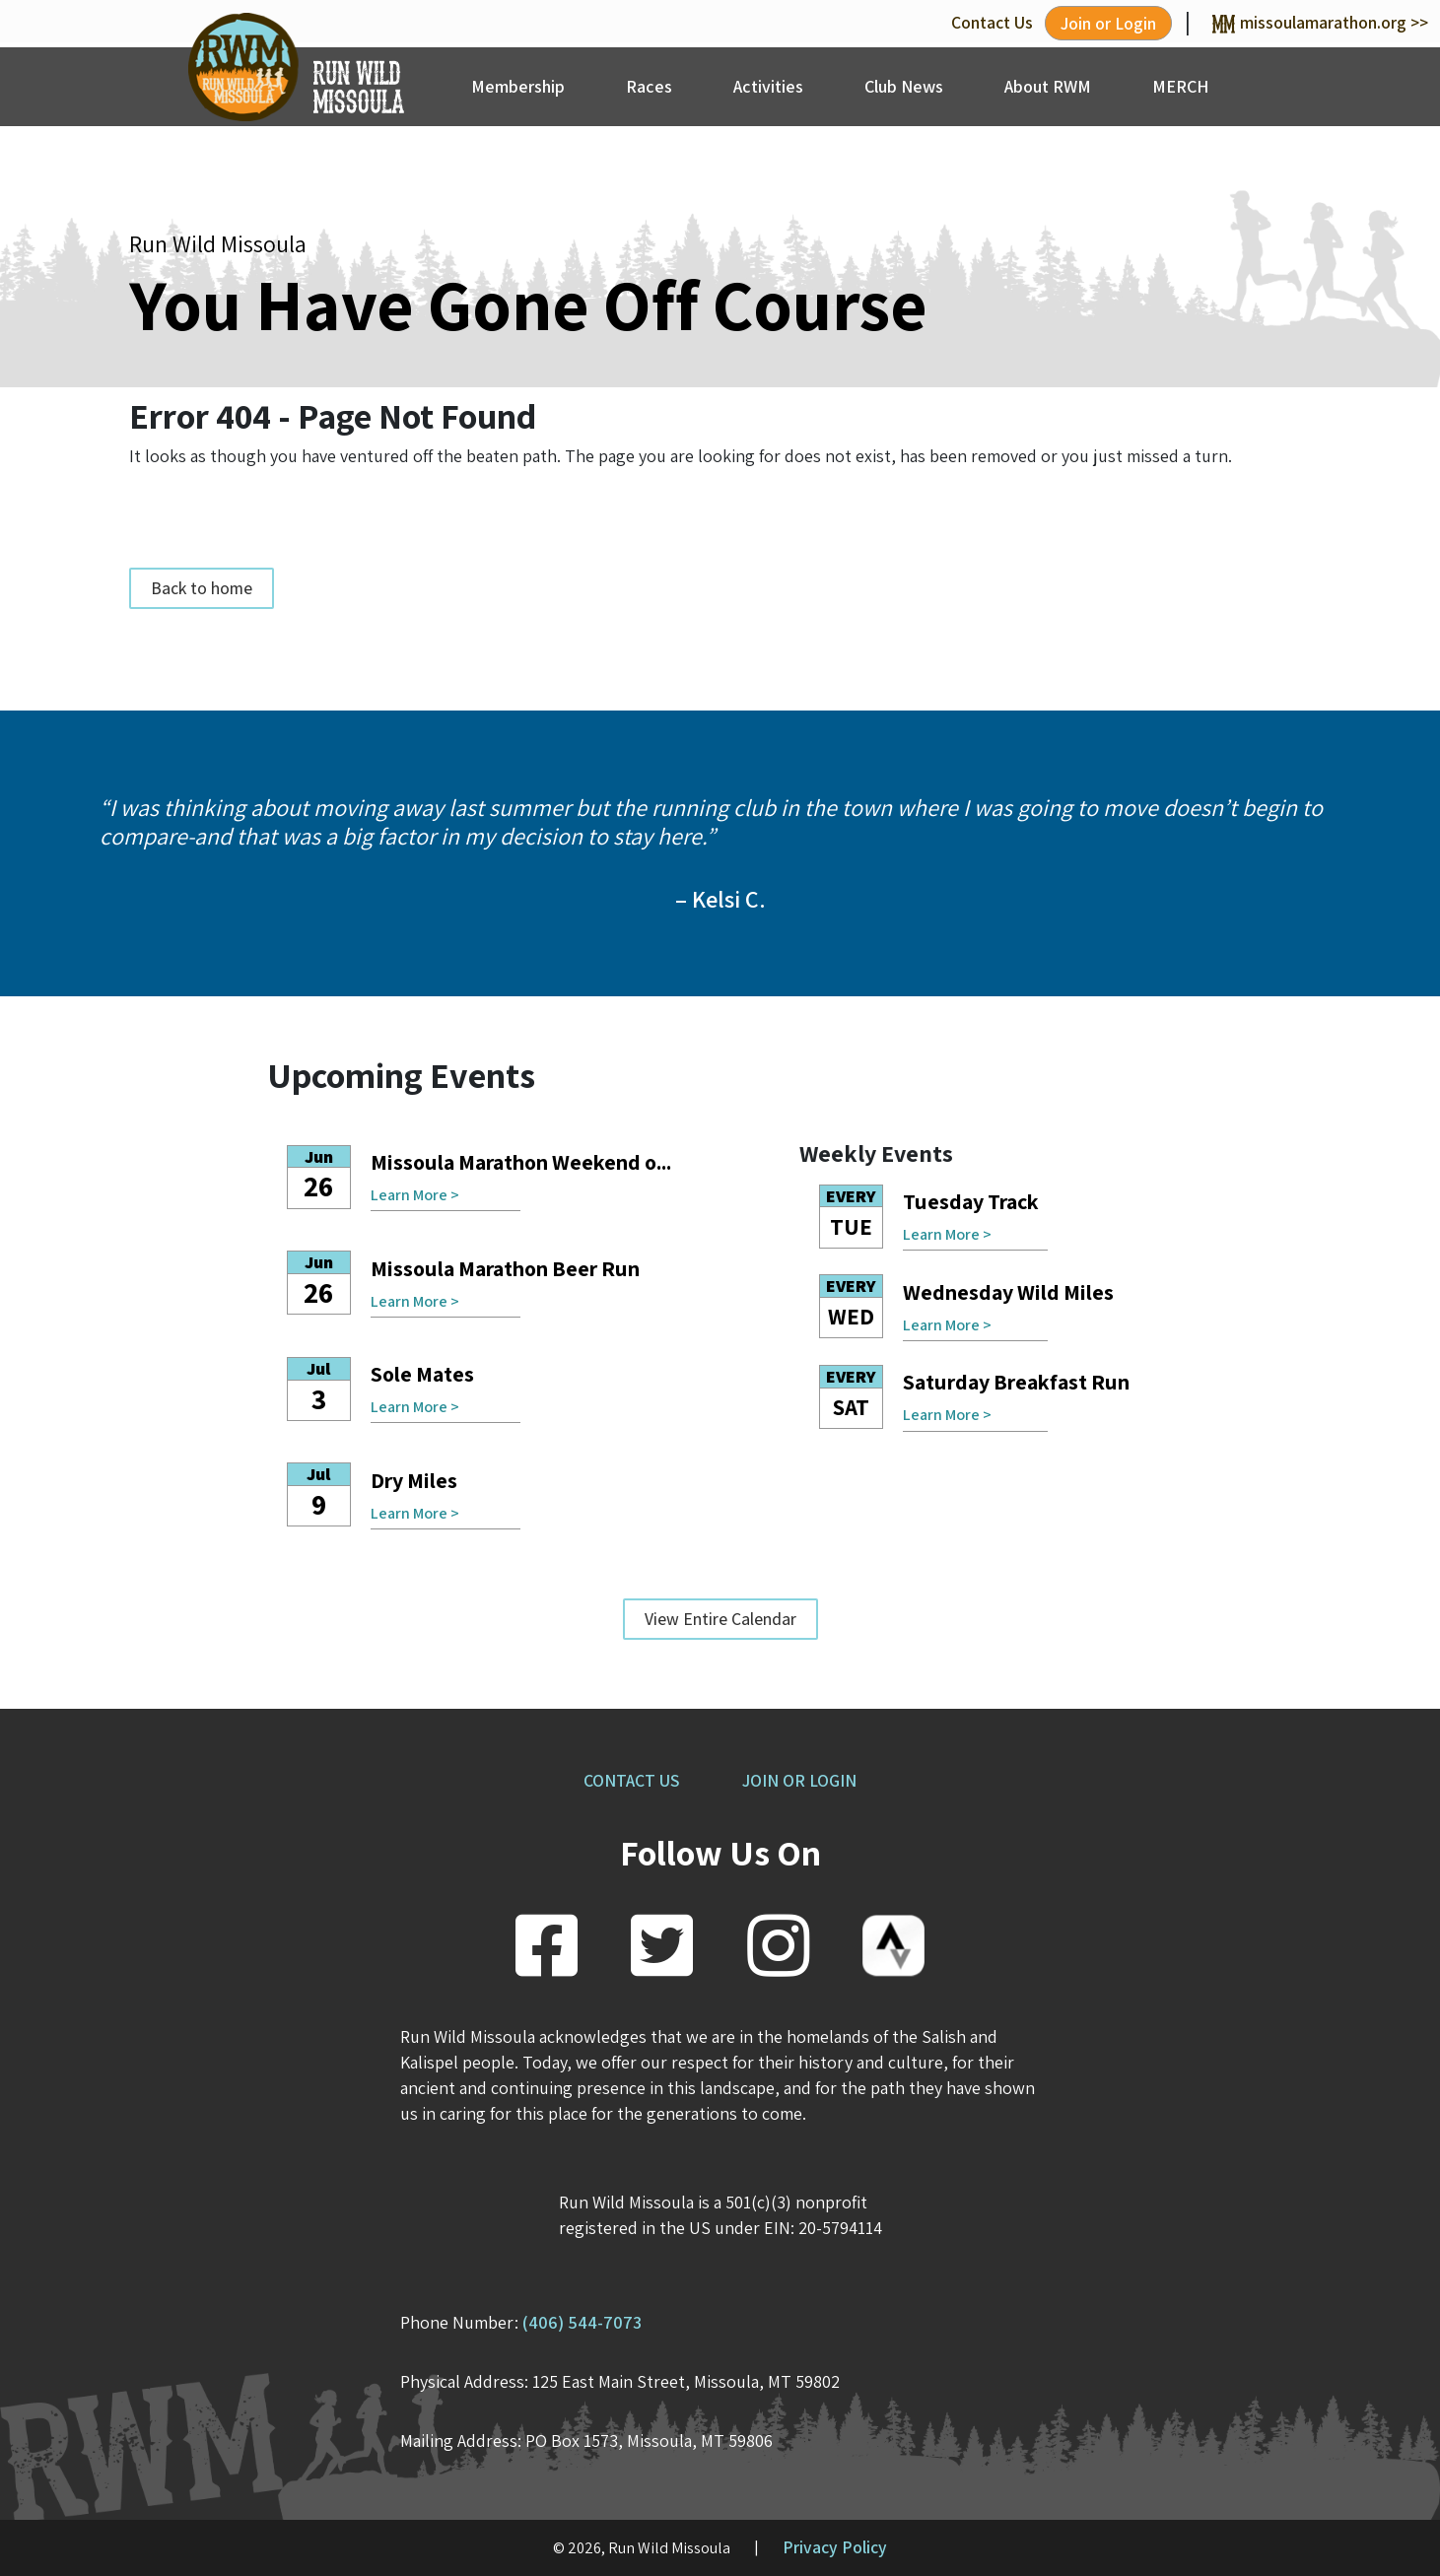 This screenshot has width=1440, height=2576. Describe the element at coordinates (799, 1780) in the screenshot. I see `JOIN OR LOGIN` at that location.